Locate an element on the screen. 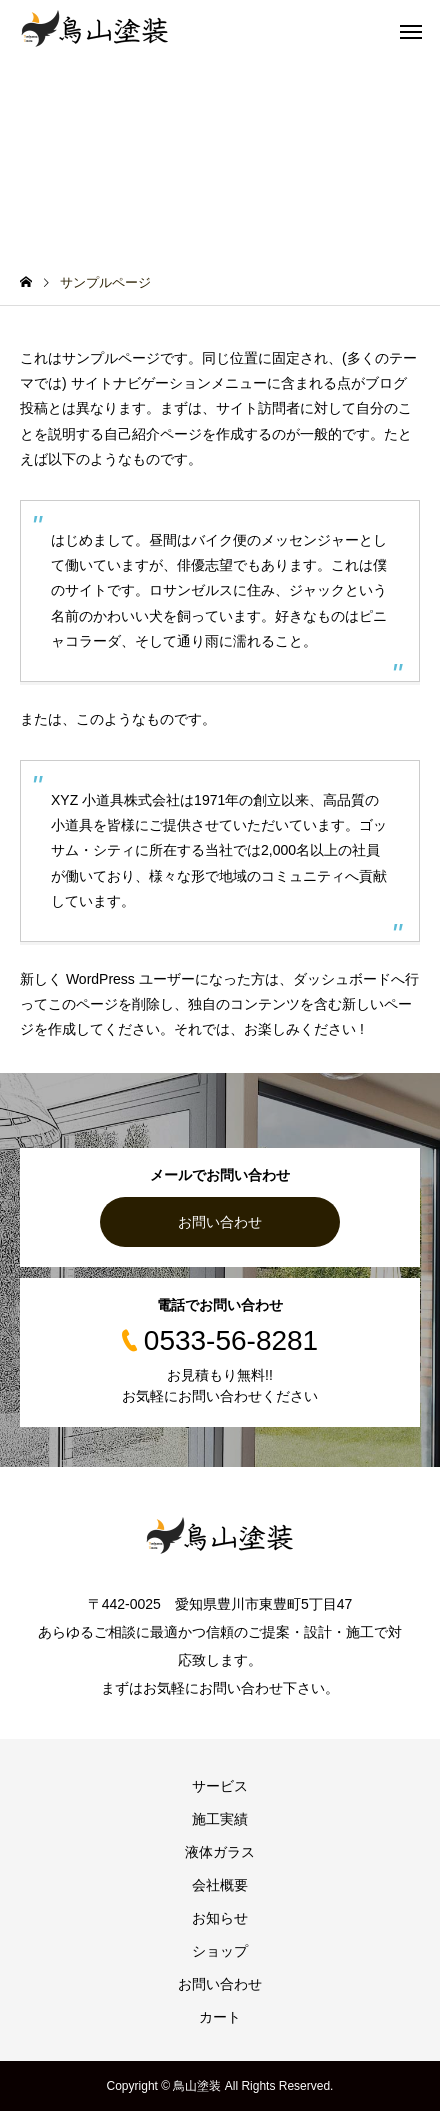  ショップ is located at coordinates (220, 1951).